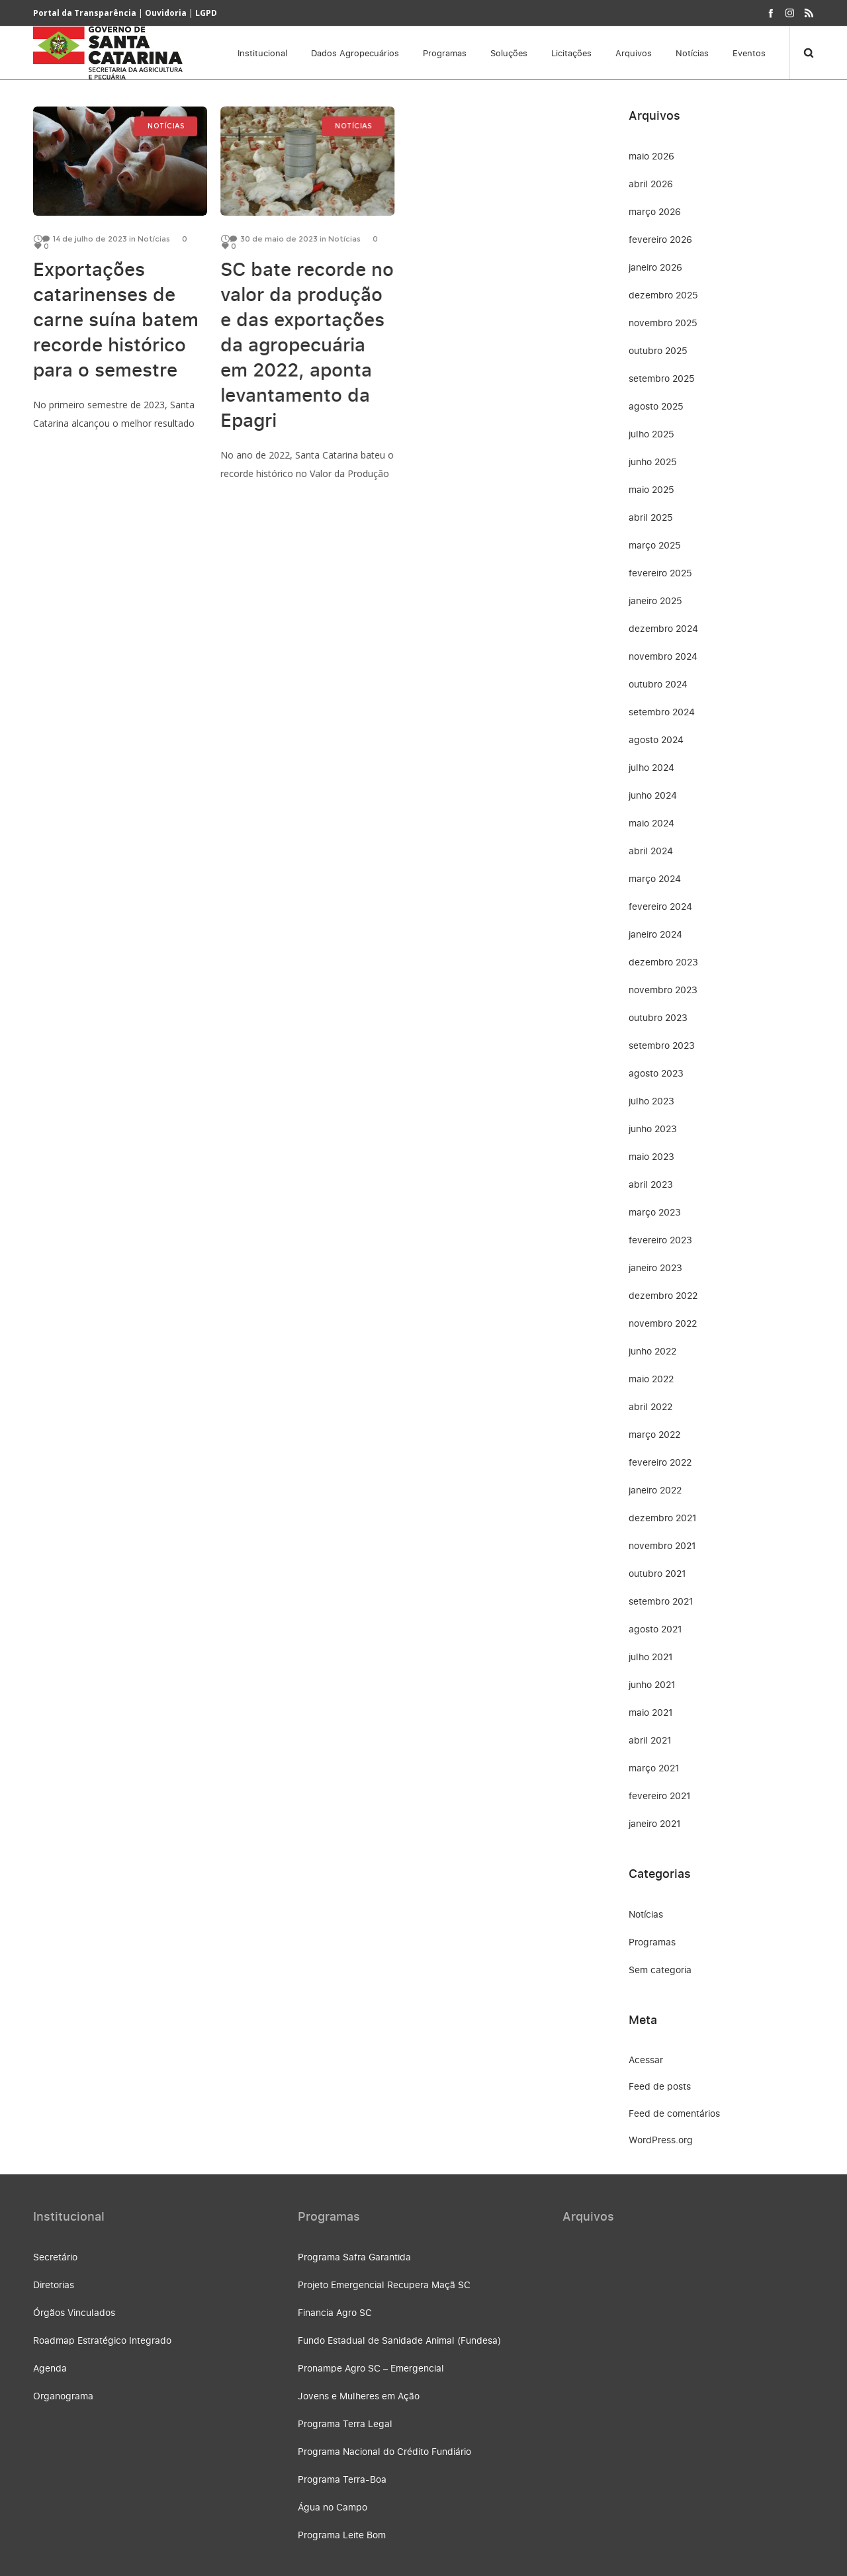 This screenshot has width=847, height=2576. I want to click on janeiro 2025, so click(655, 600).